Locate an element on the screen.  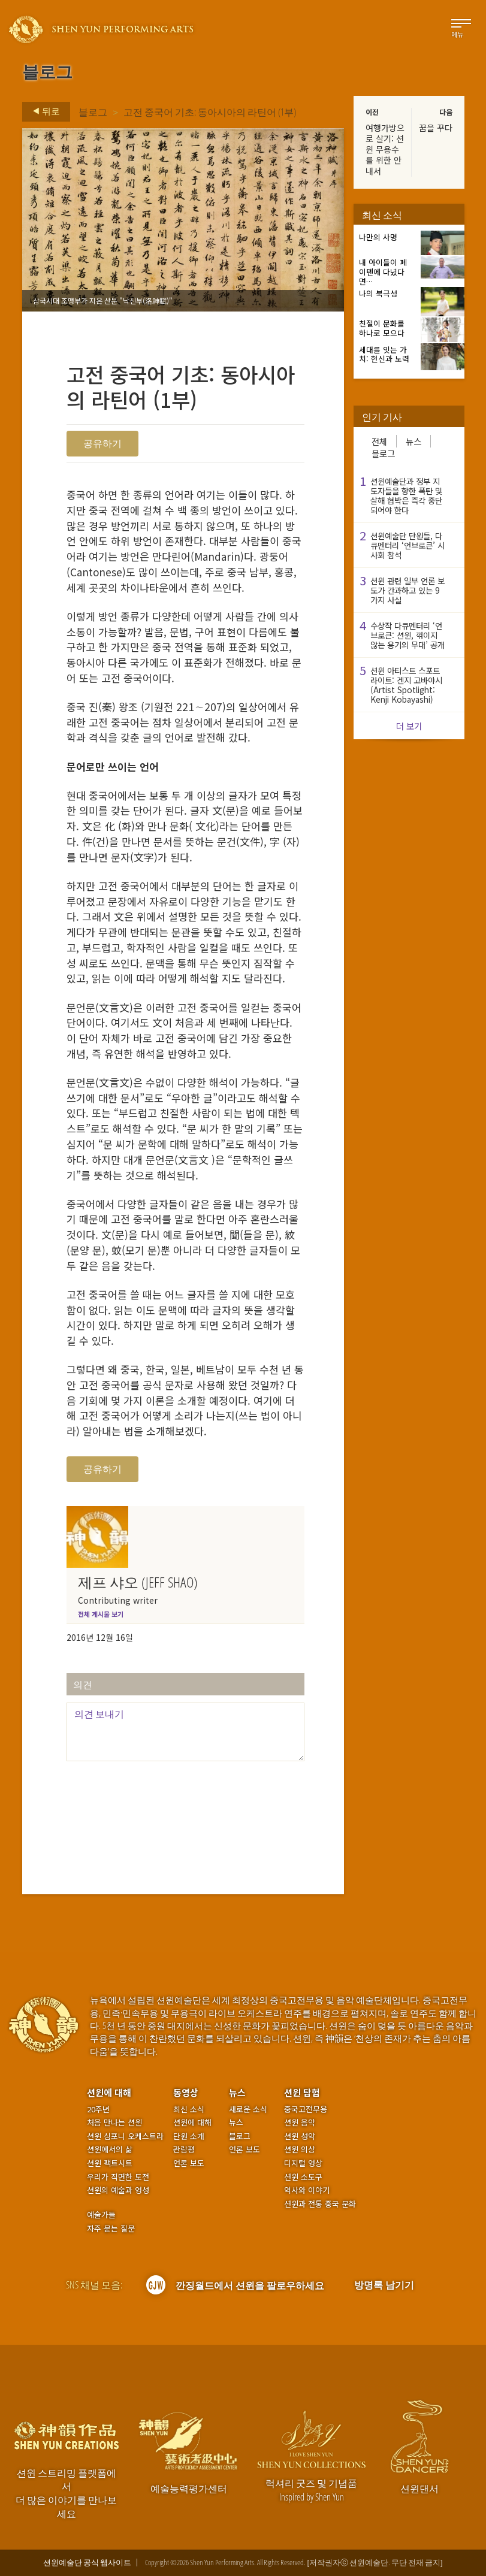
션윈의 예술과 영성 is located at coordinates (118, 2190).